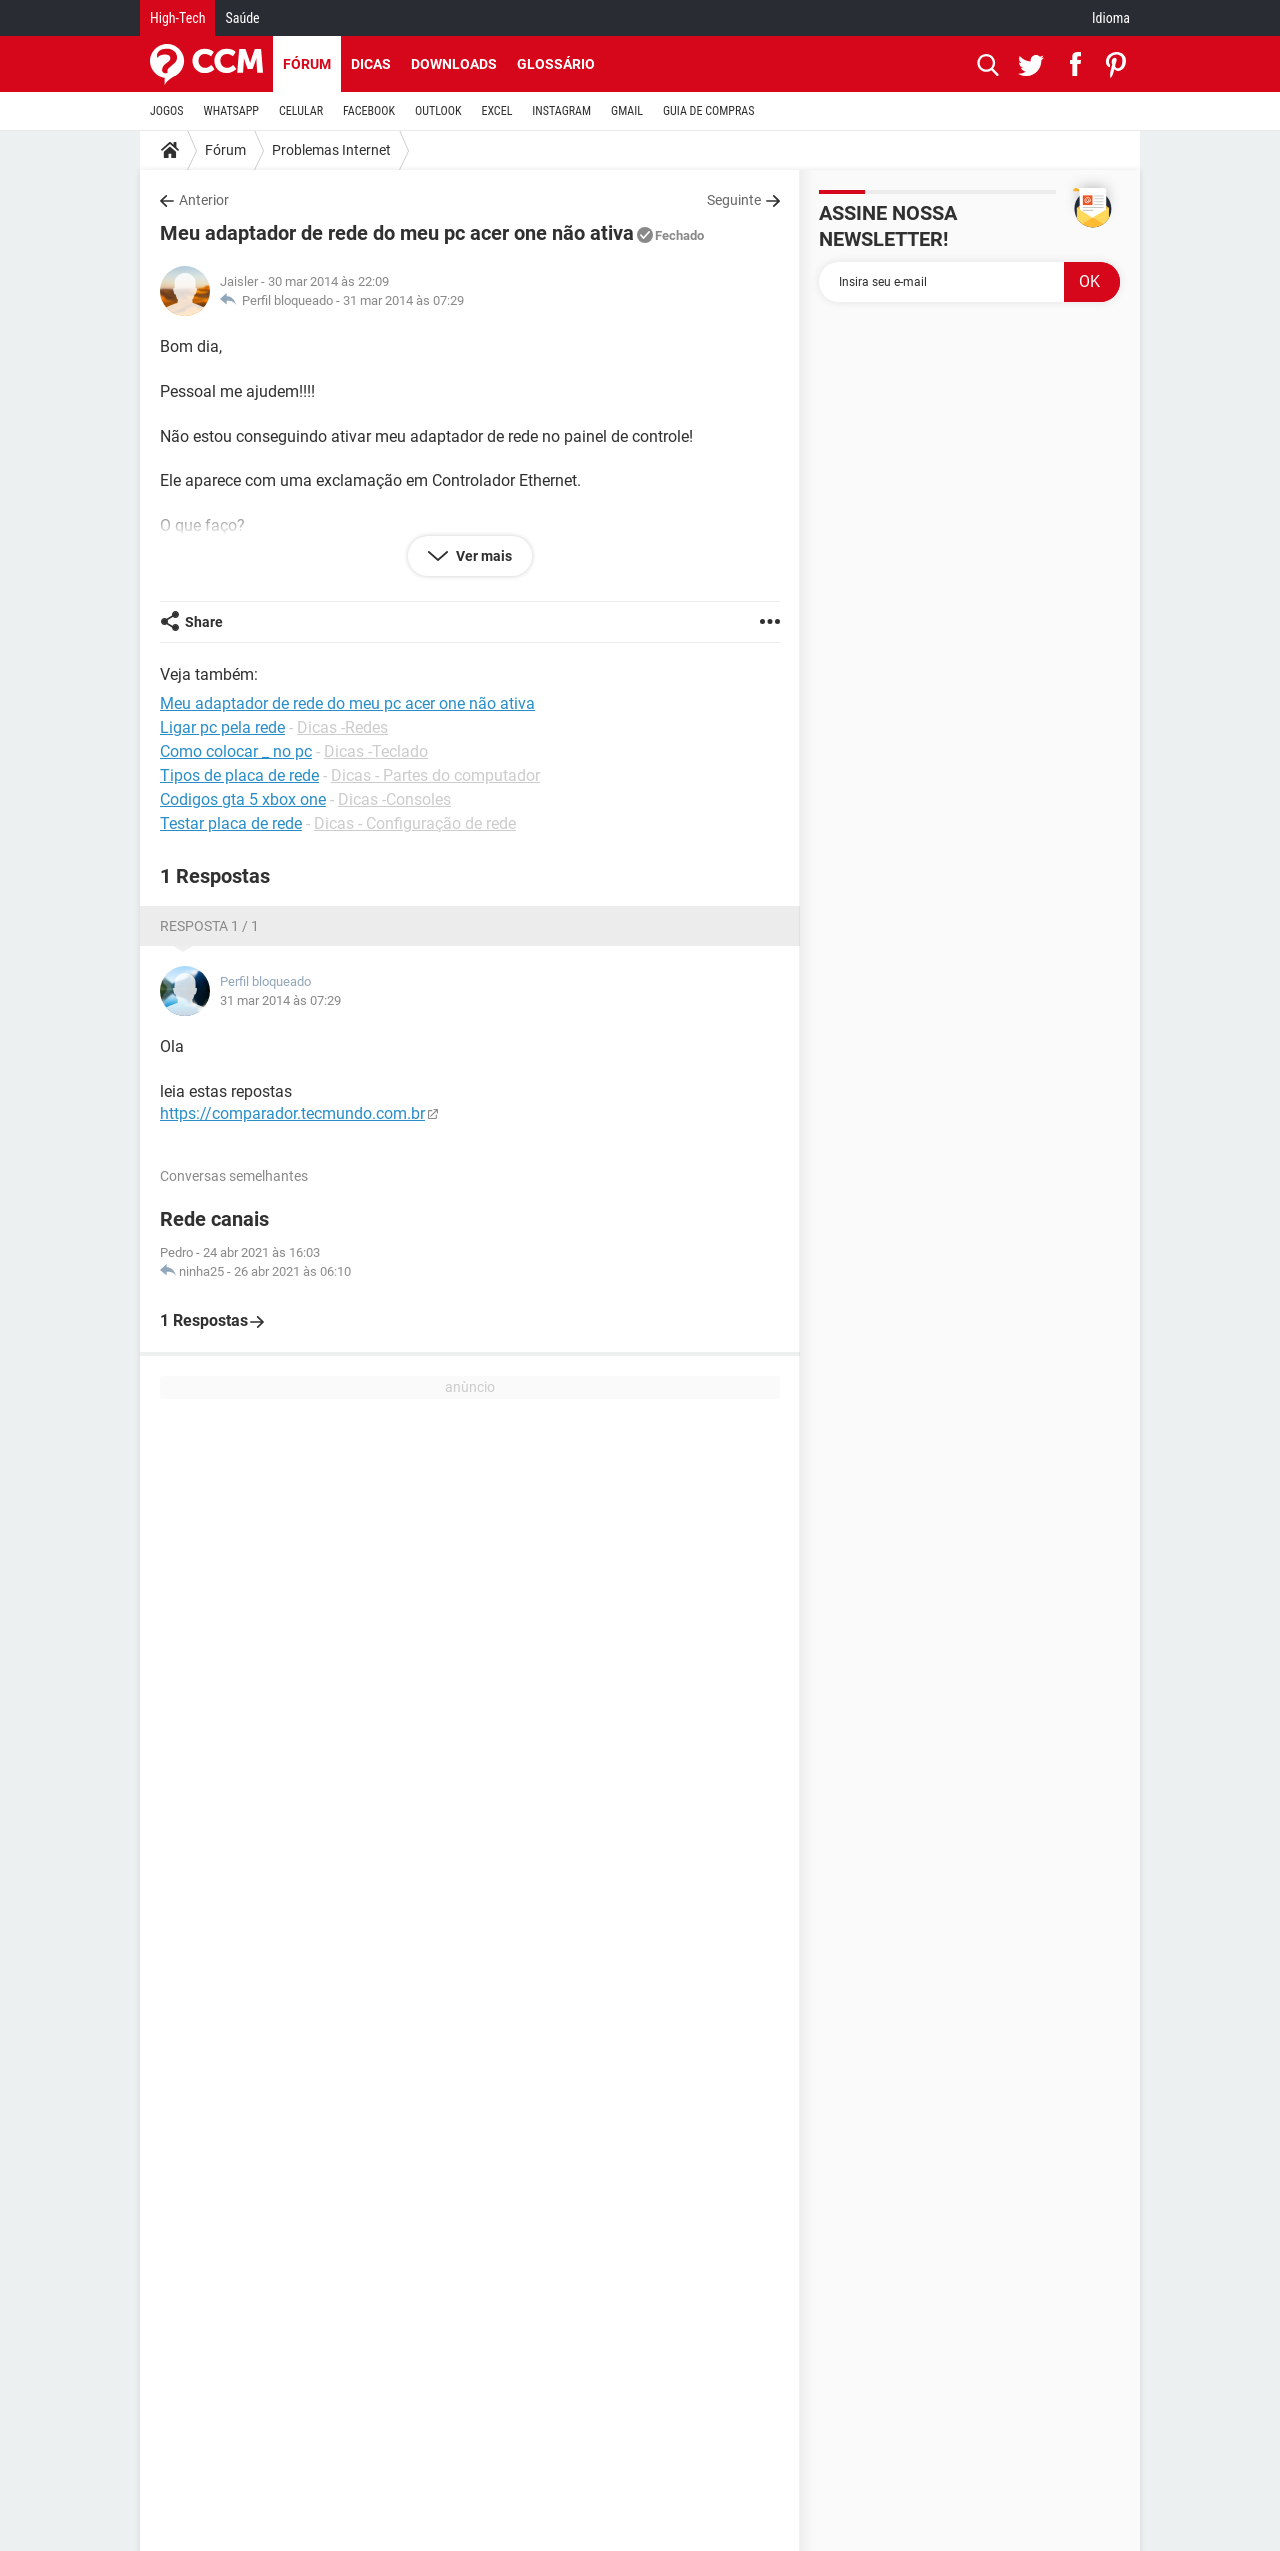 This screenshot has width=1280, height=2551. What do you see at coordinates (403, 300) in the screenshot?
I see `31 mar 2014 às 07:29` at bounding box center [403, 300].